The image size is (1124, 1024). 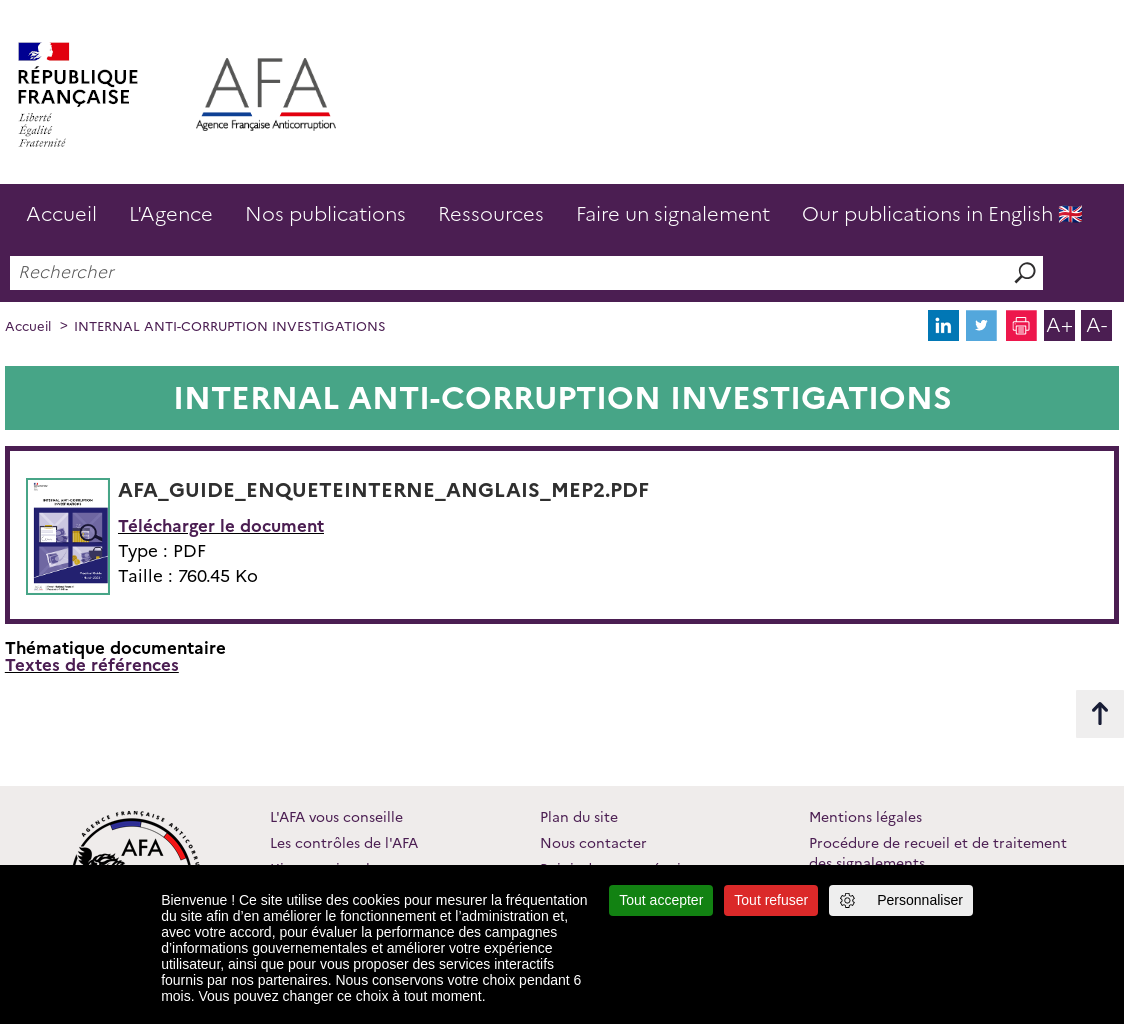 I want to click on Our publications in English 🇬🇧, so click(x=942, y=214).